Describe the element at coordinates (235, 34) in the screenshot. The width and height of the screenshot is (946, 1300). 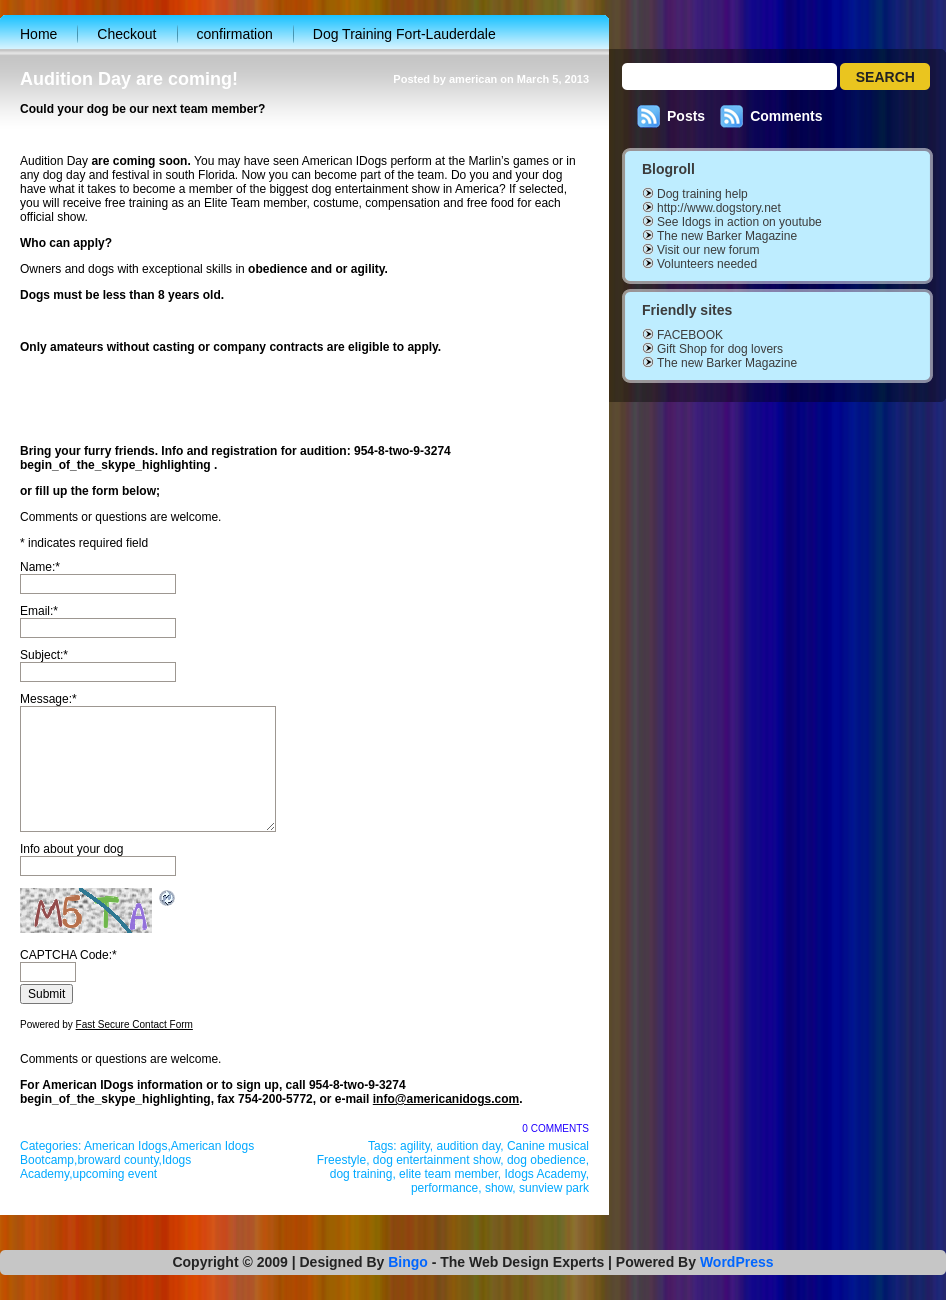
I see `confirmation` at that location.